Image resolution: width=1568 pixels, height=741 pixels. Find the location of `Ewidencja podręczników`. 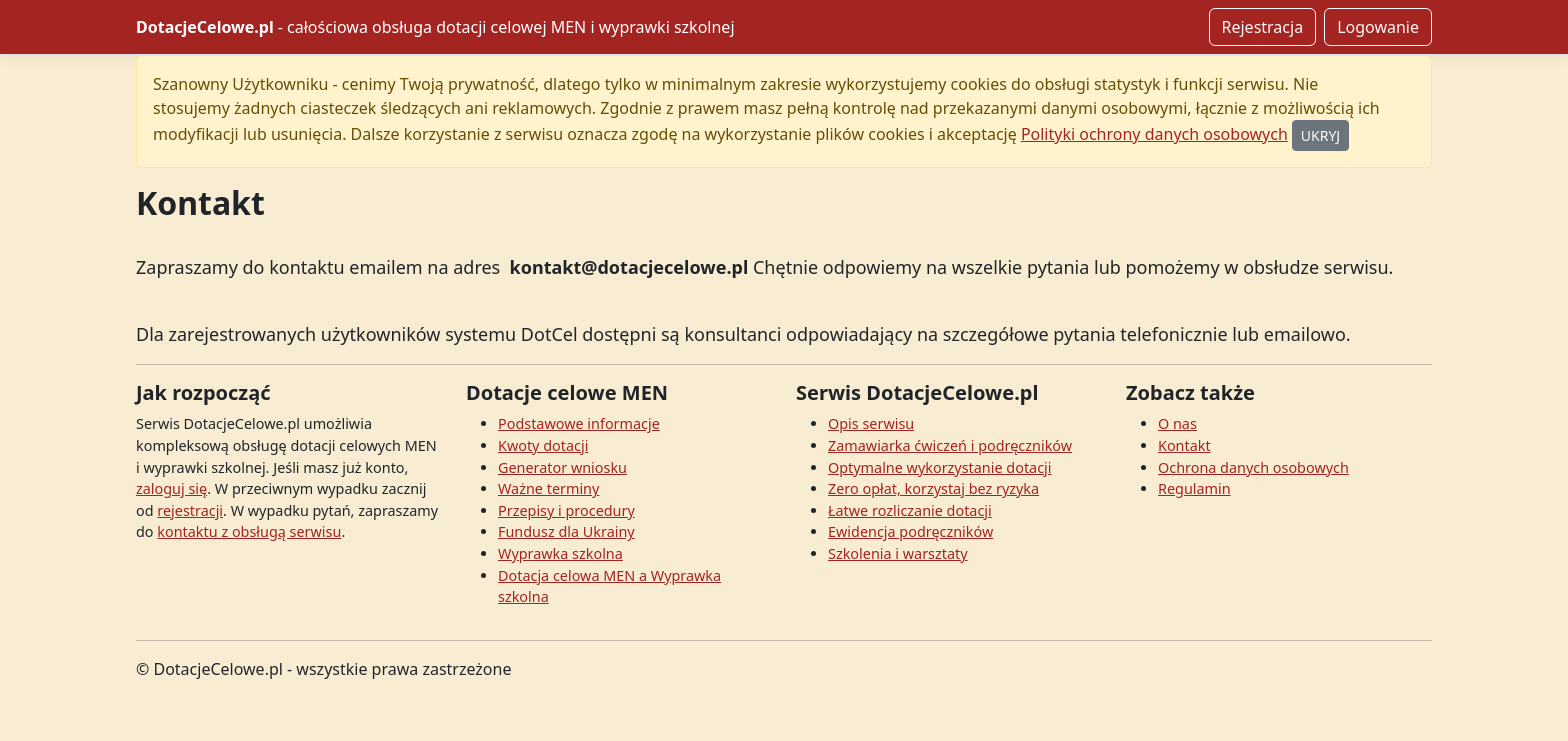

Ewidencja podręczników is located at coordinates (910, 531).